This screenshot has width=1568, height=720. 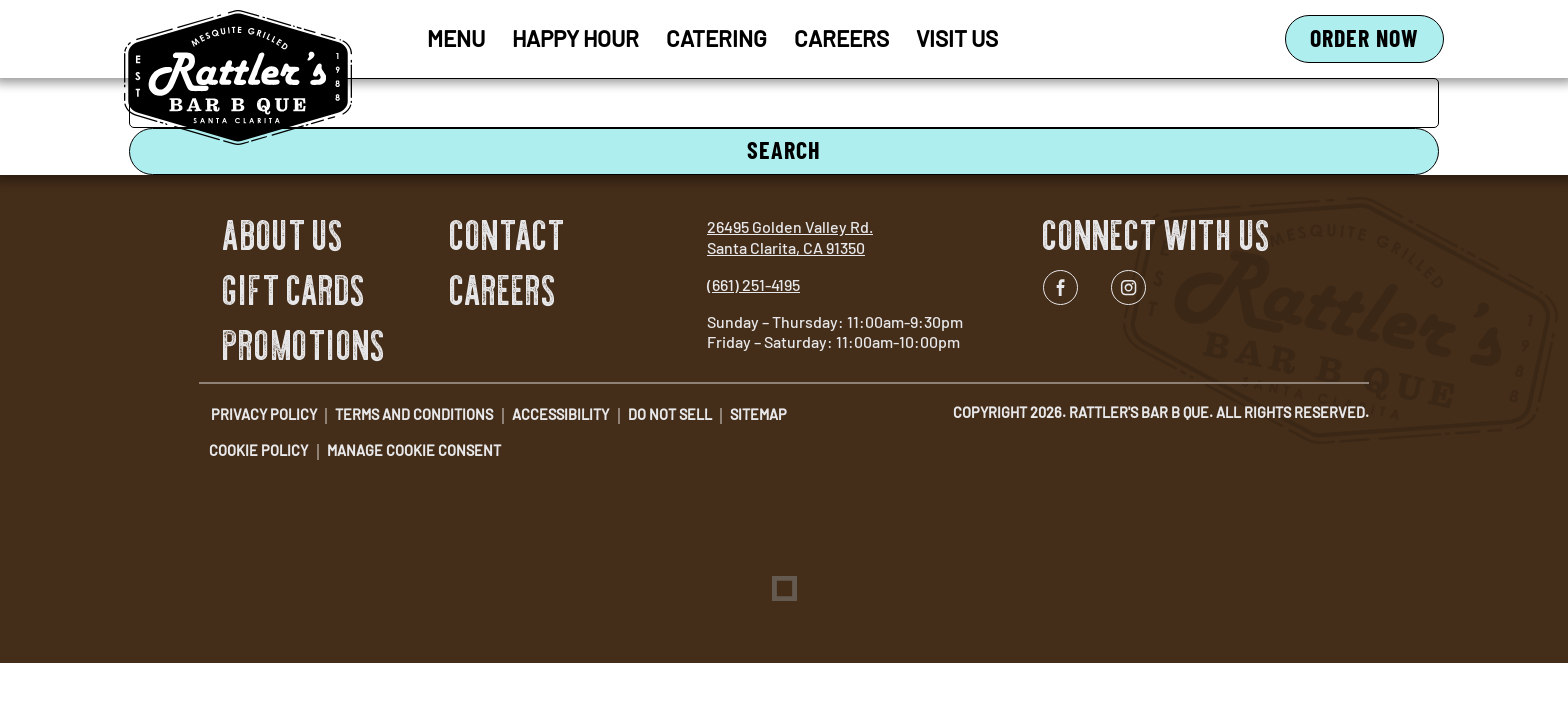 I want to click on Accessibility, so click(x=560, y=414).